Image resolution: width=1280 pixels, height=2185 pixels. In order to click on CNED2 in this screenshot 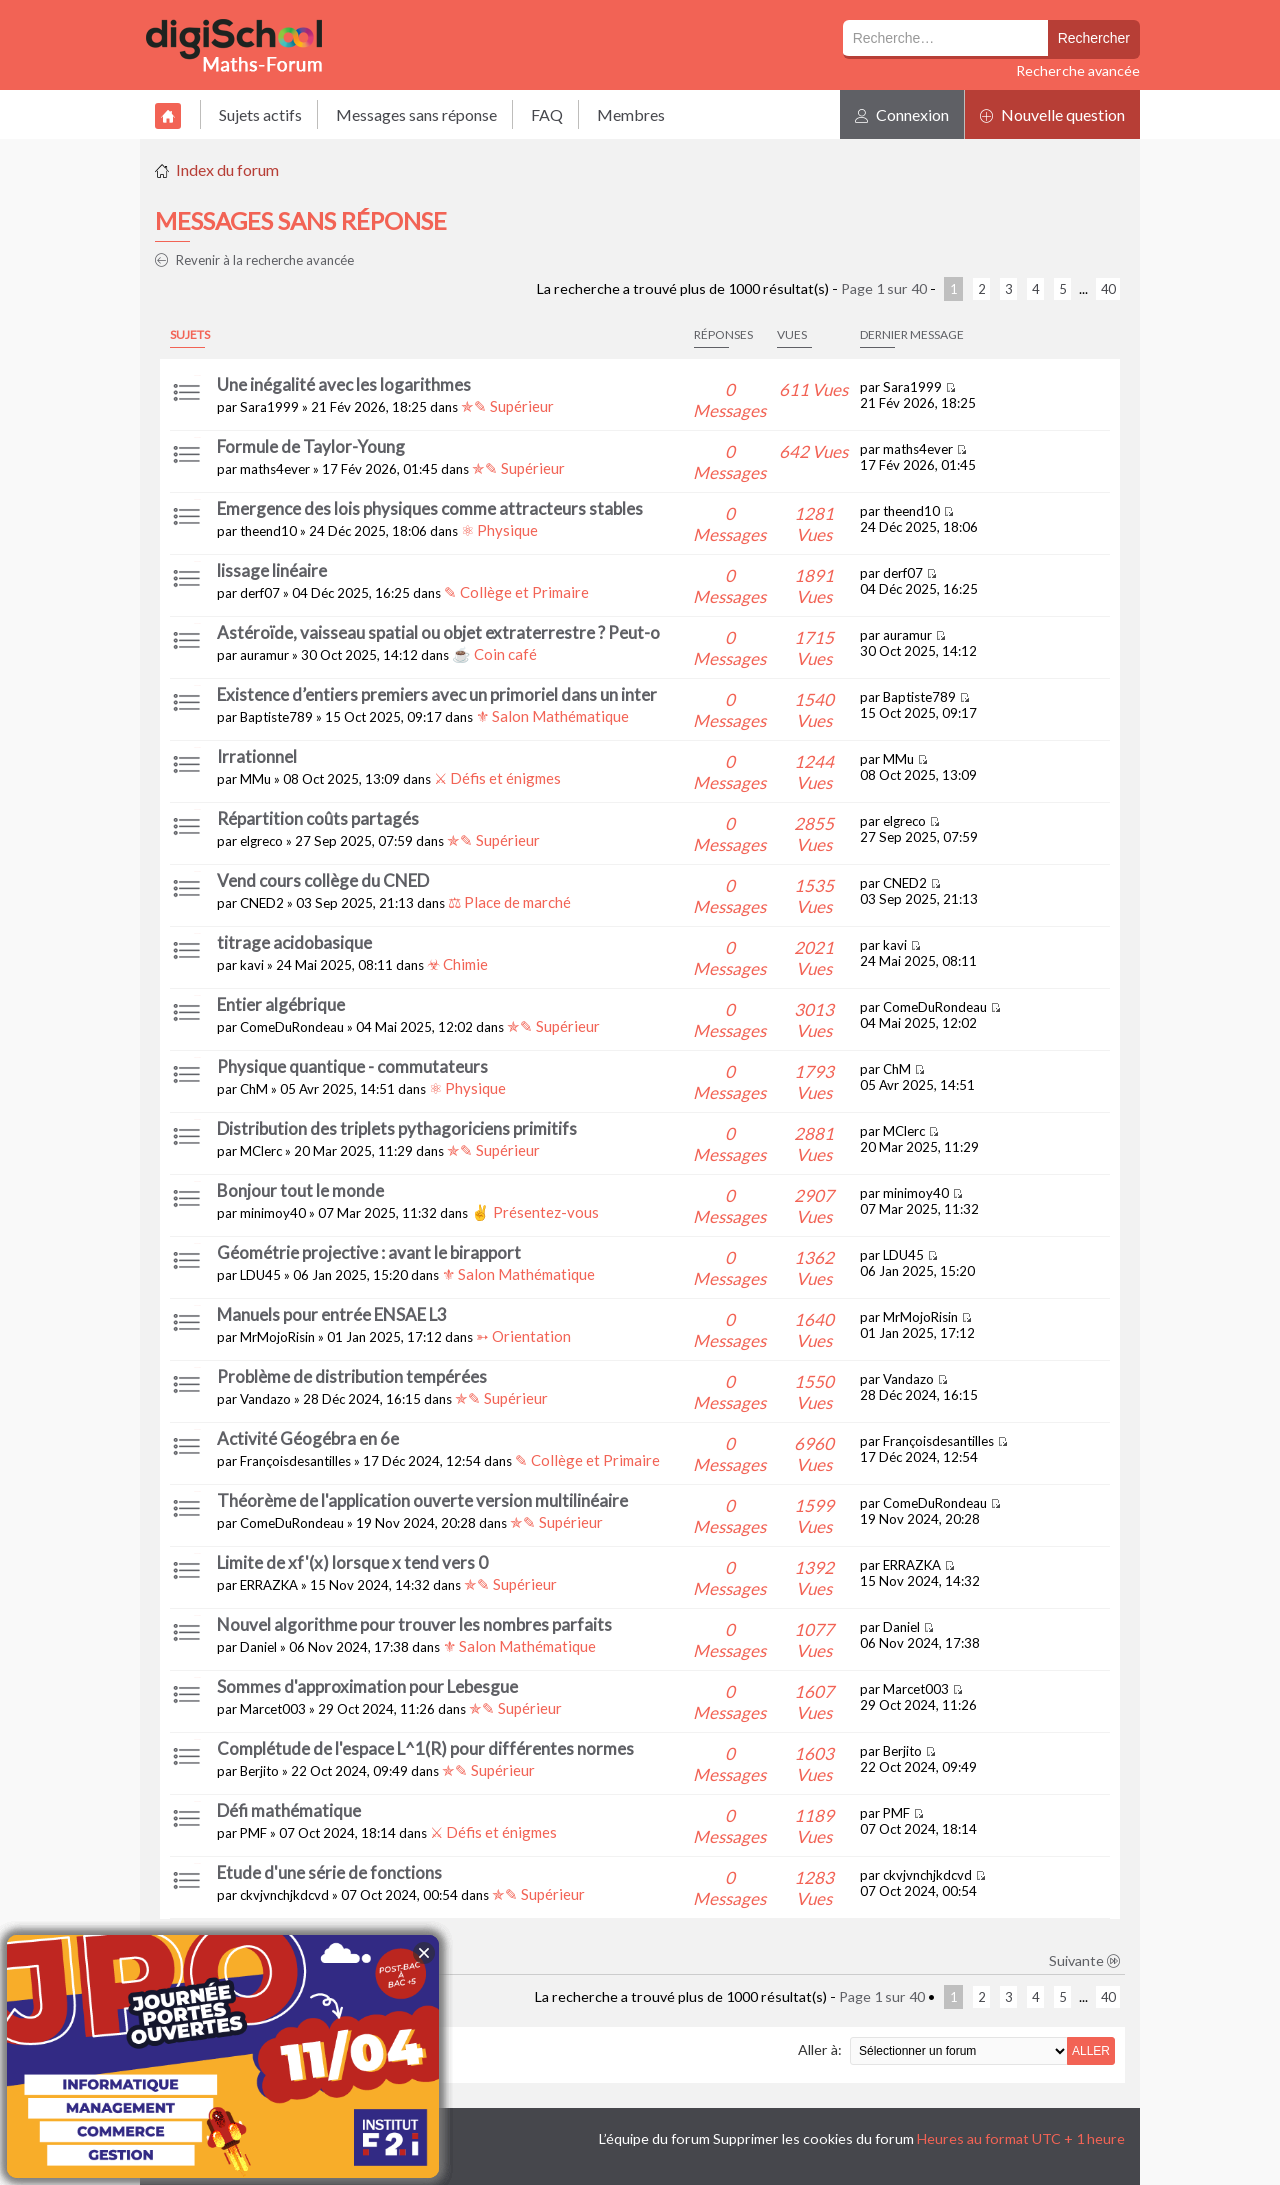, I will do `click(262, 903)`.